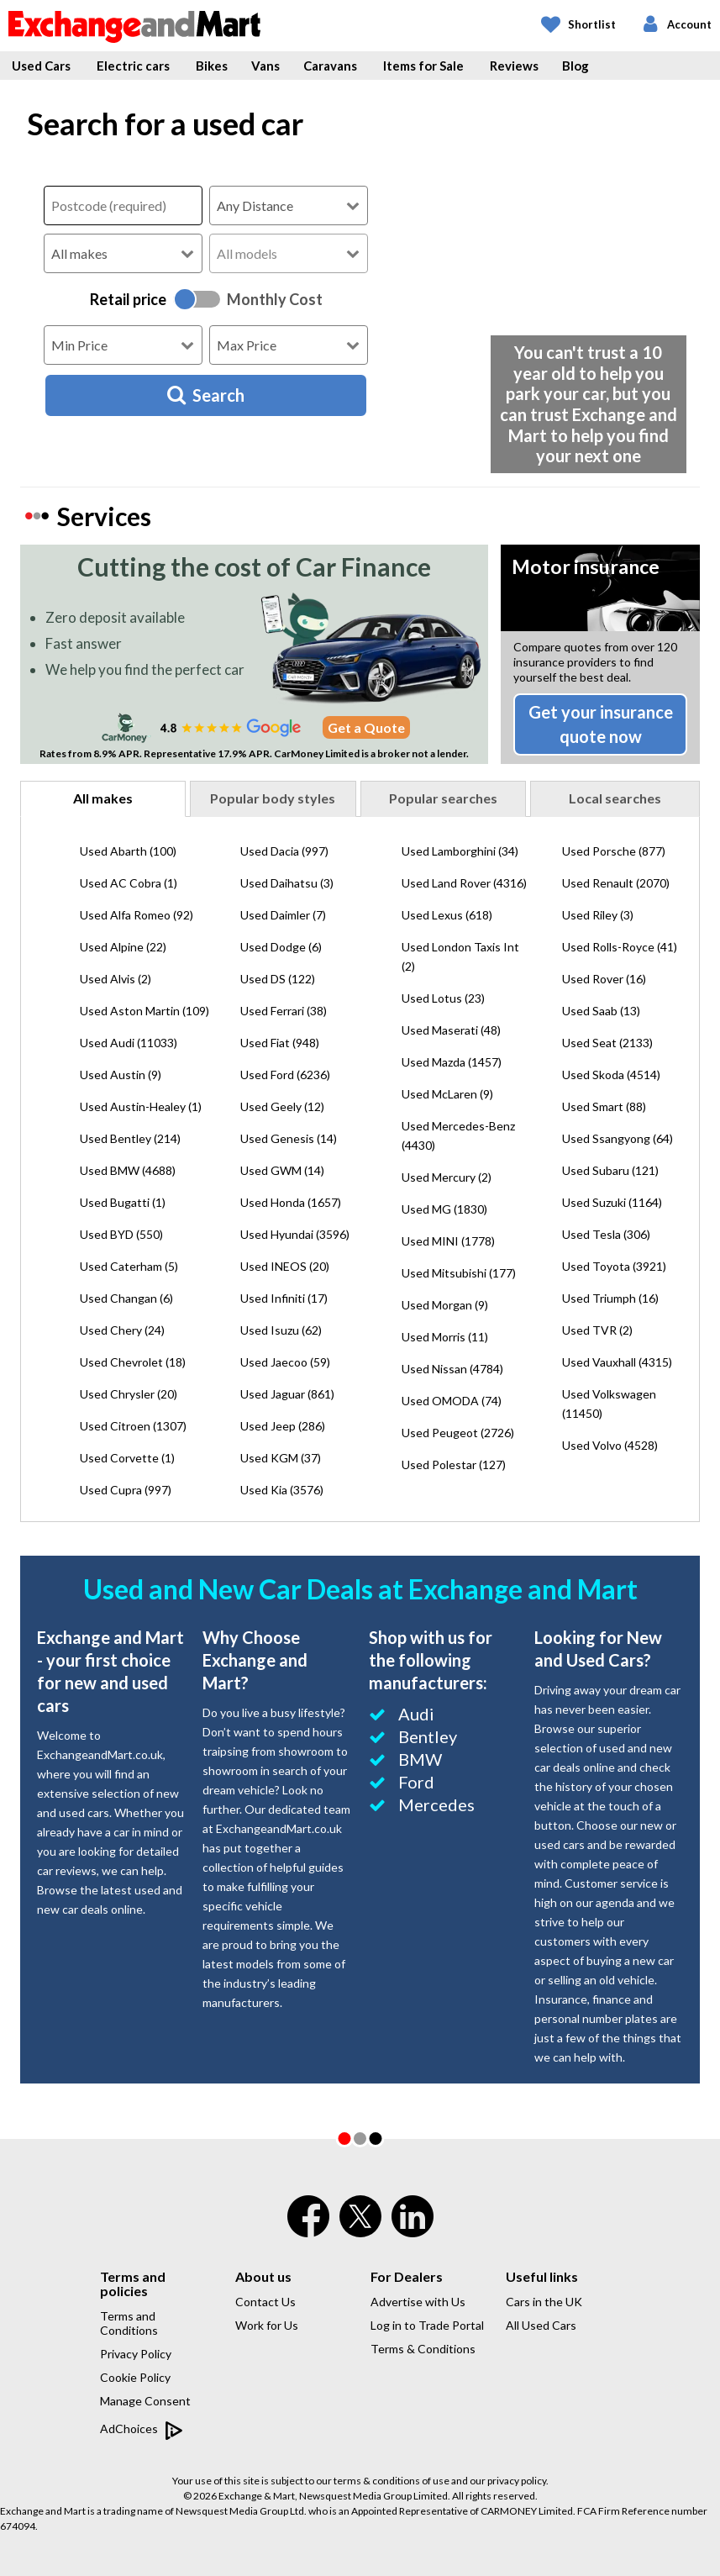 The image size is (720, 2576). Describe the element at coordinates (205, 395) in the screenshot. I see `Search` at that location.